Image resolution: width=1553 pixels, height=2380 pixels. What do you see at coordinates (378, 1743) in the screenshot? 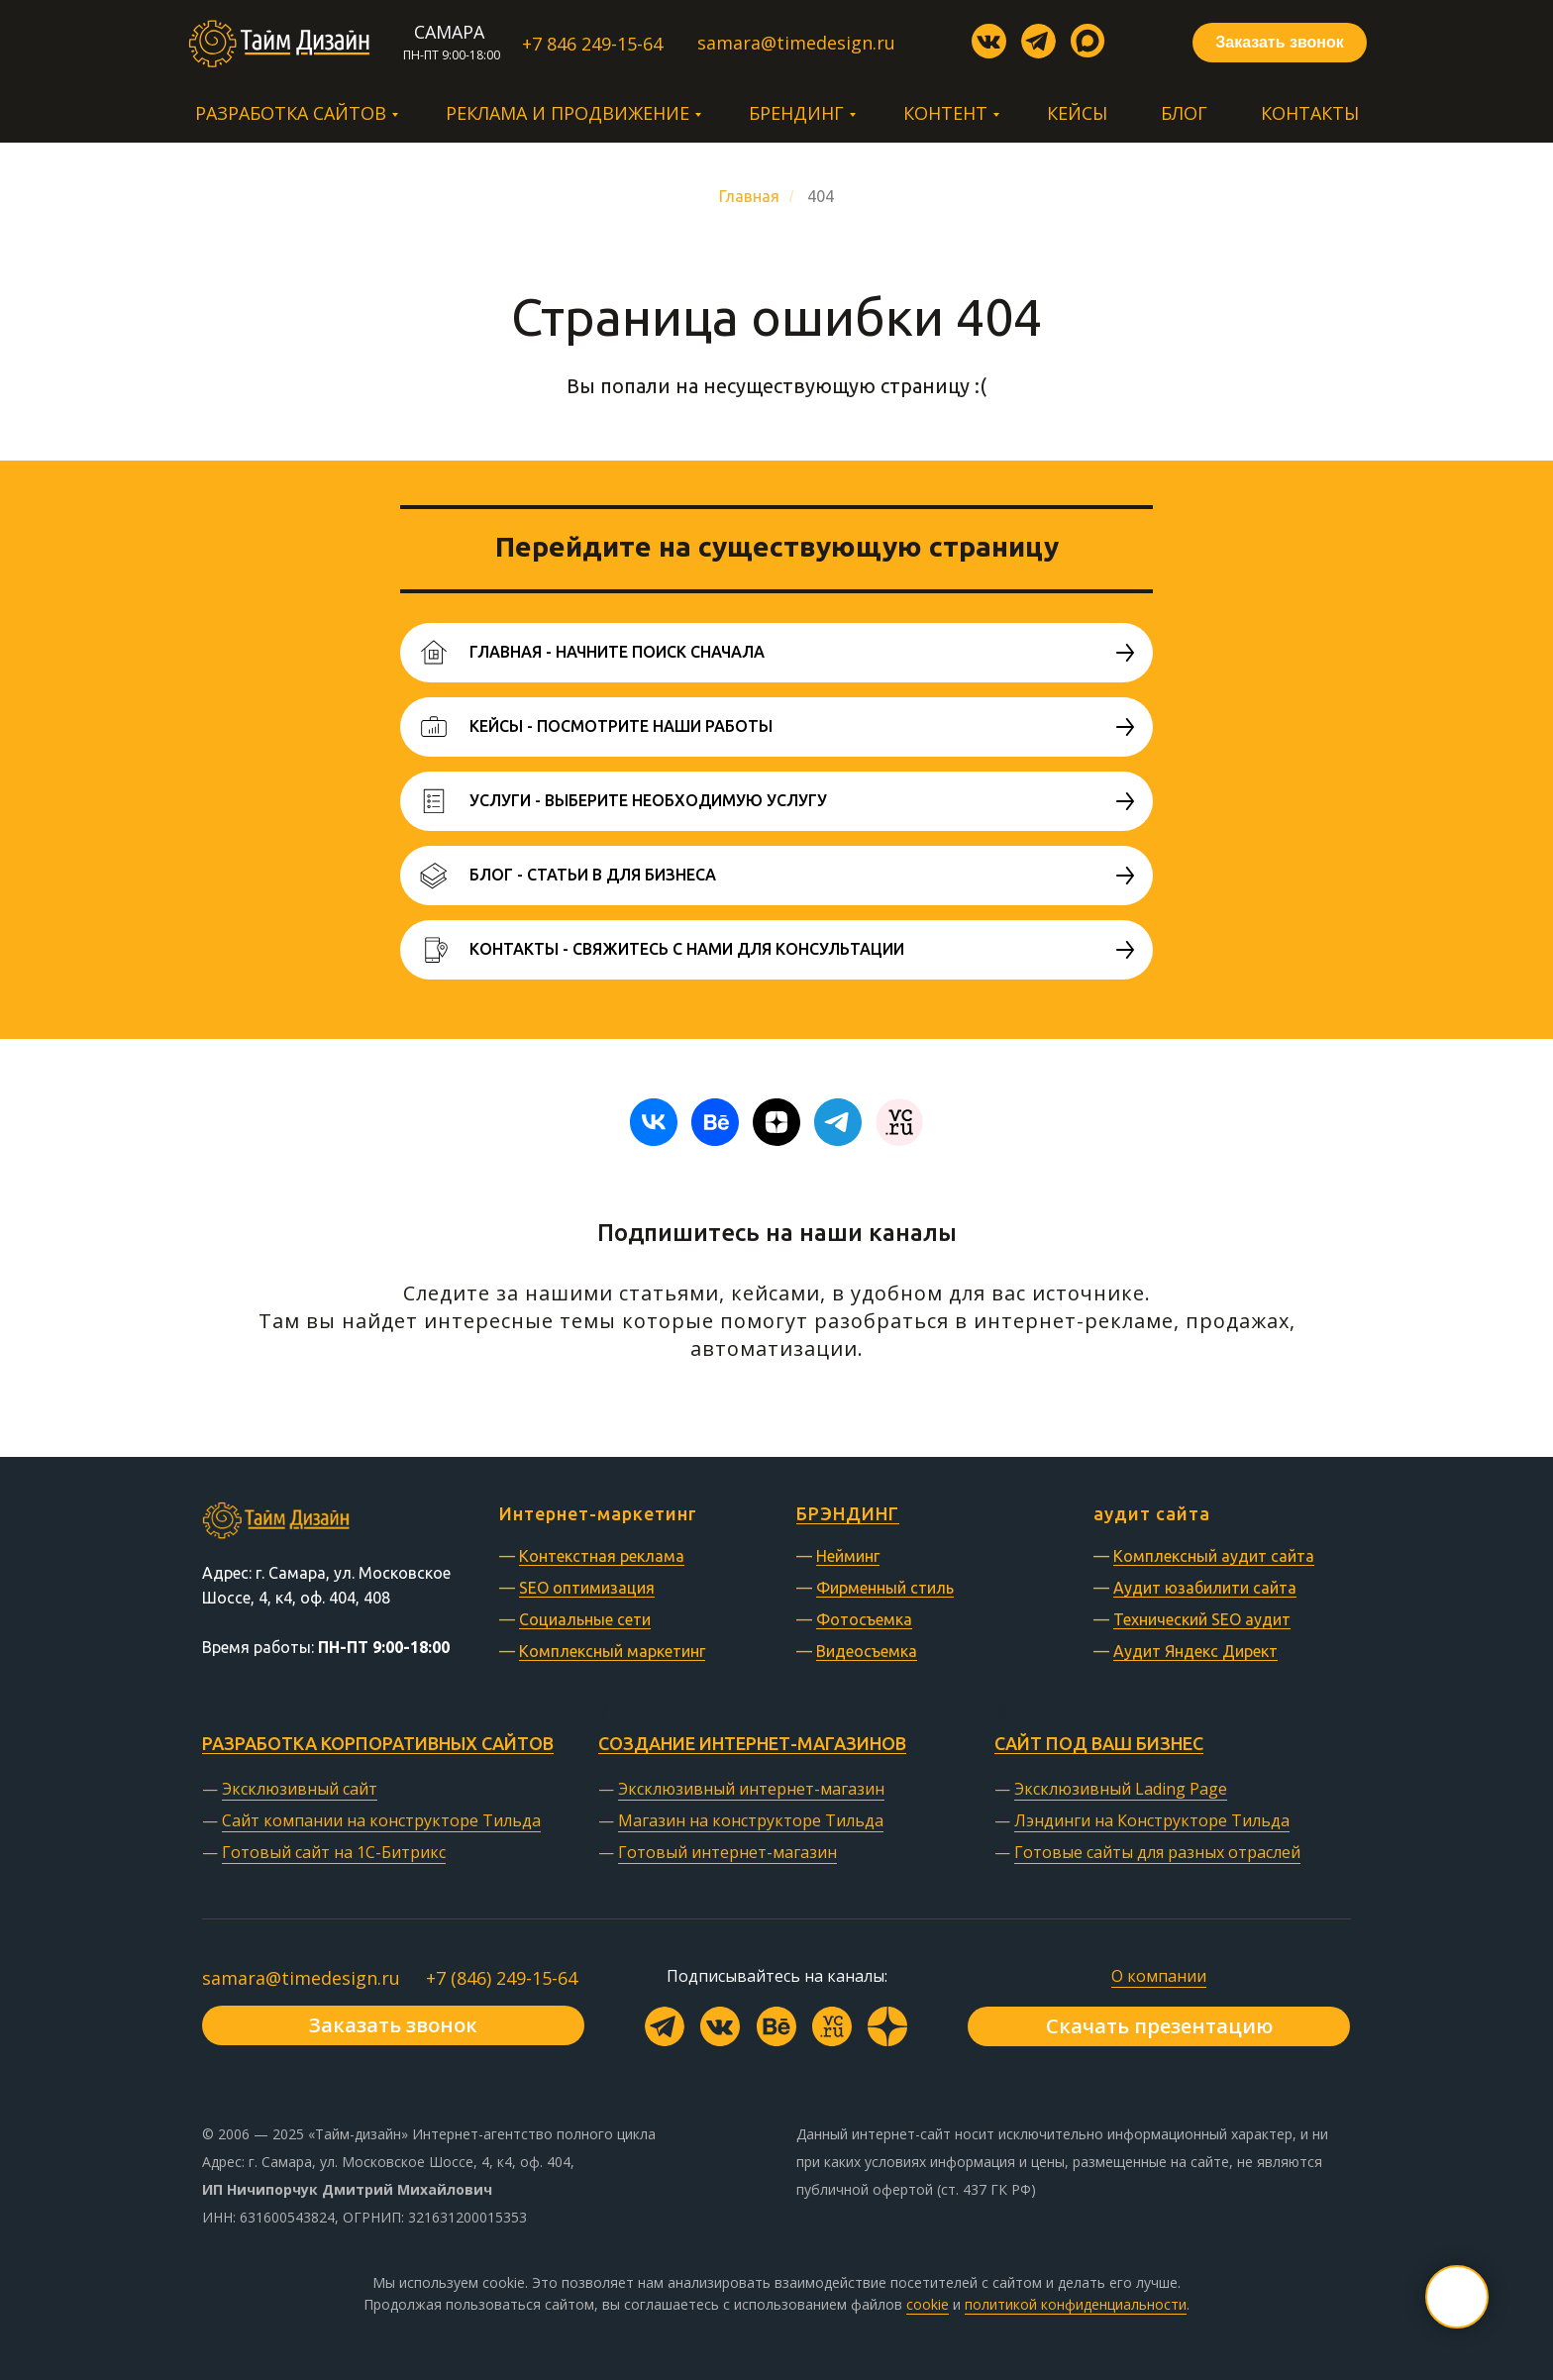
I see `Разработка корпоративных сайтов` at bounding box center [378, 1743].